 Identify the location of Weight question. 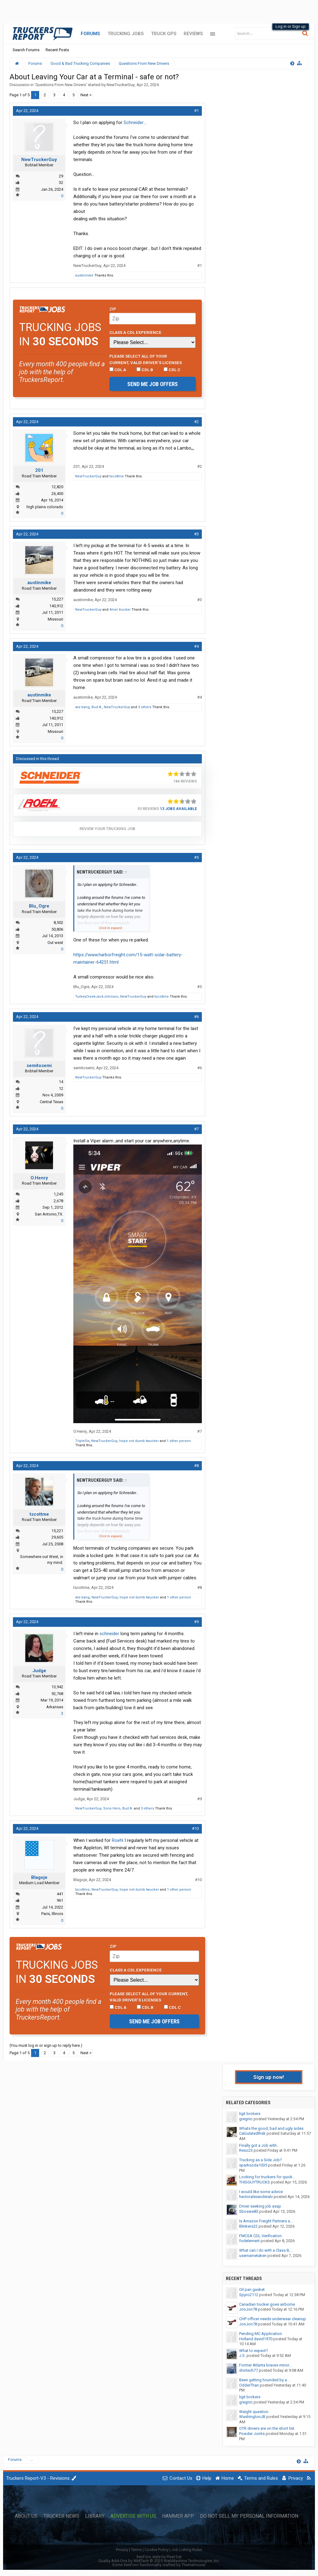
(253, 2411).